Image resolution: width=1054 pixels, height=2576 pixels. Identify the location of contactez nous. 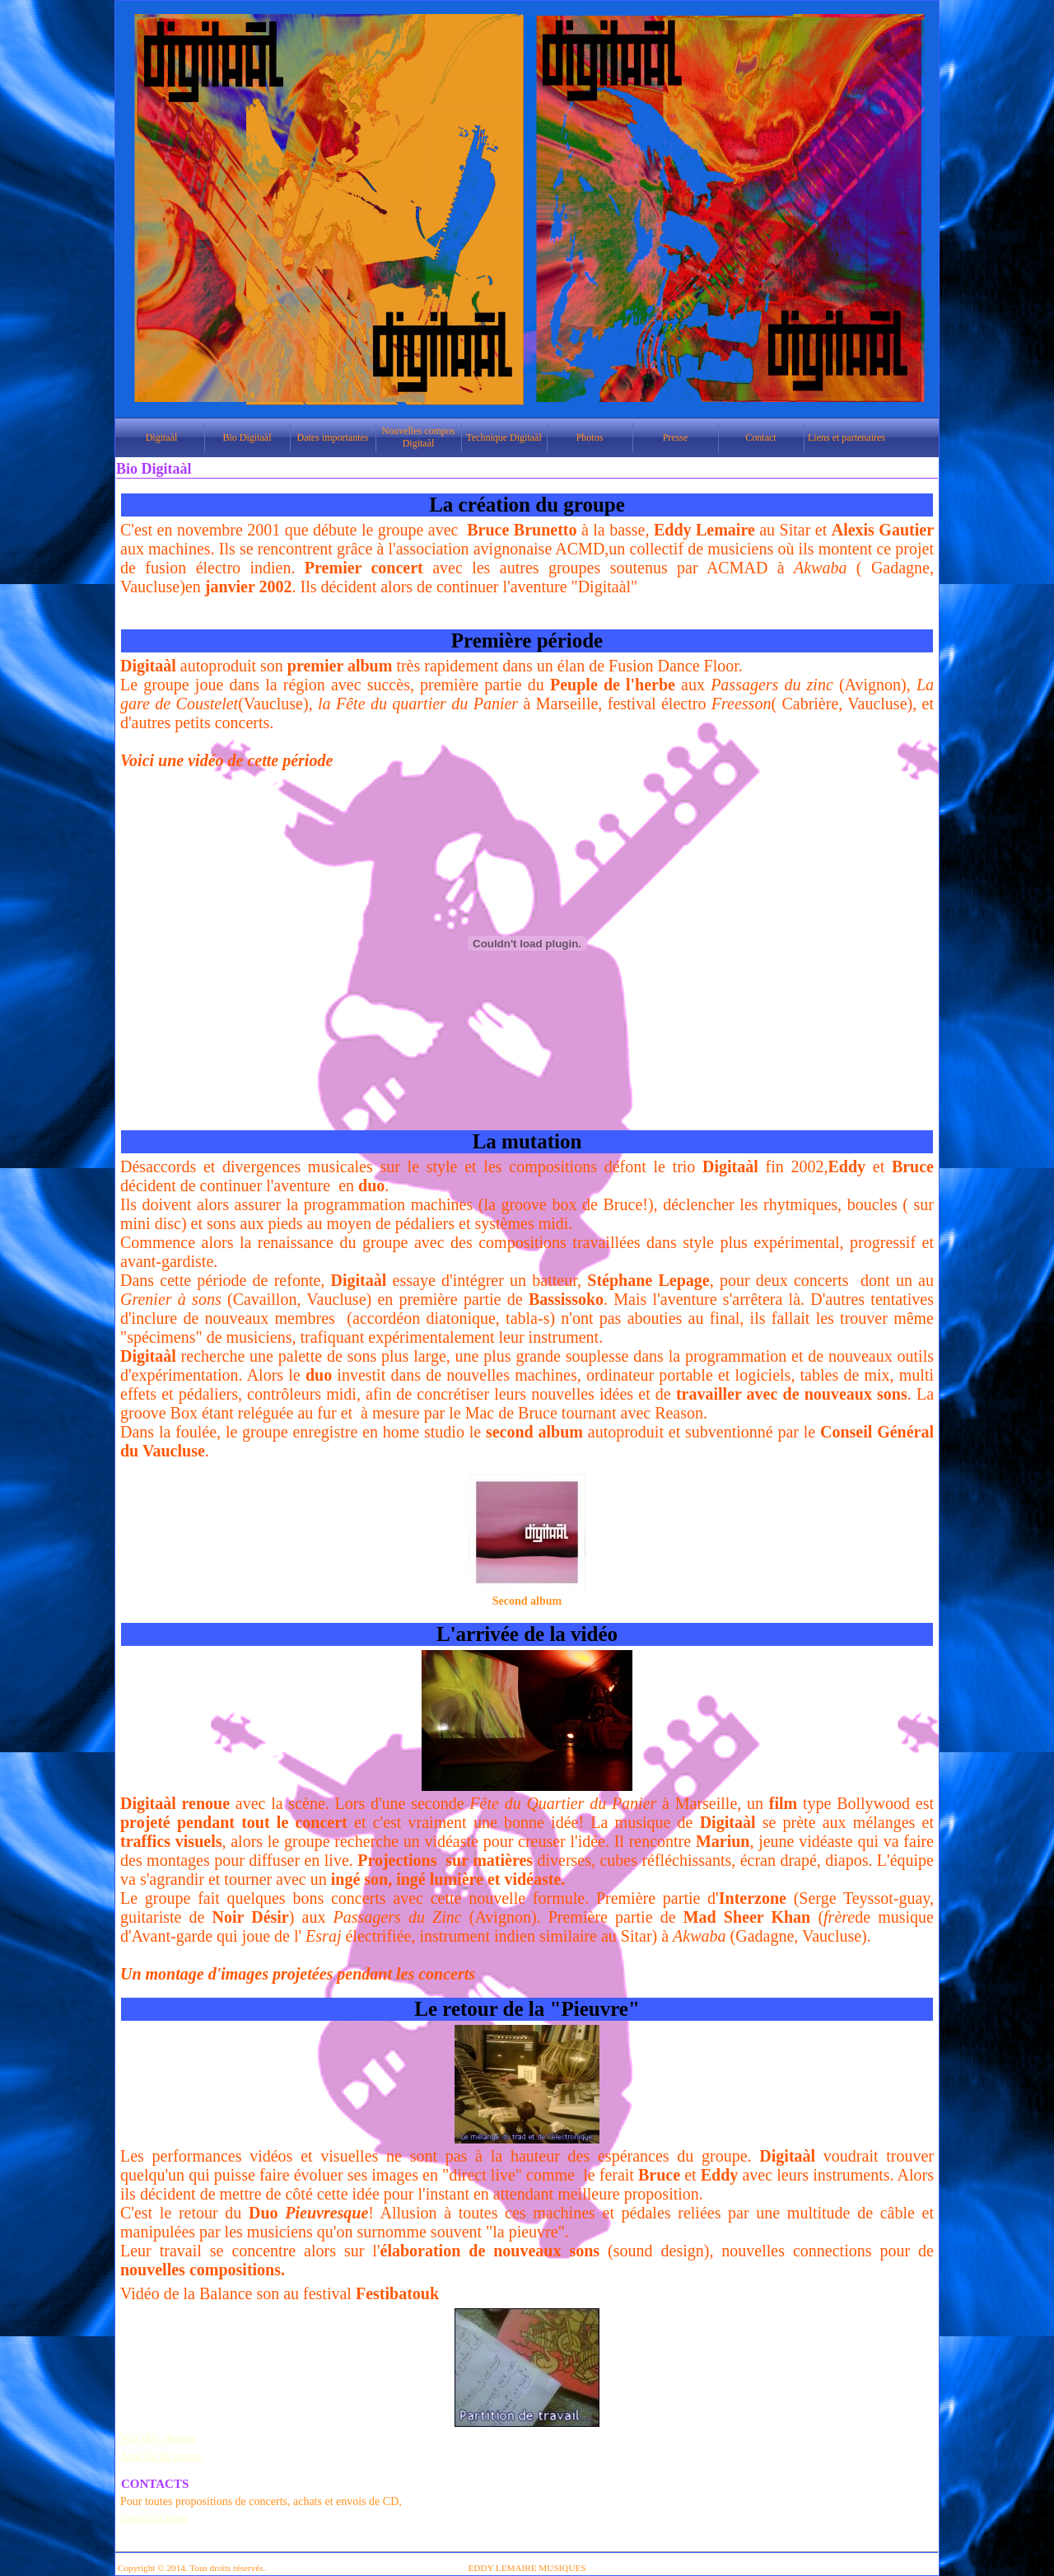
(154, 2518).